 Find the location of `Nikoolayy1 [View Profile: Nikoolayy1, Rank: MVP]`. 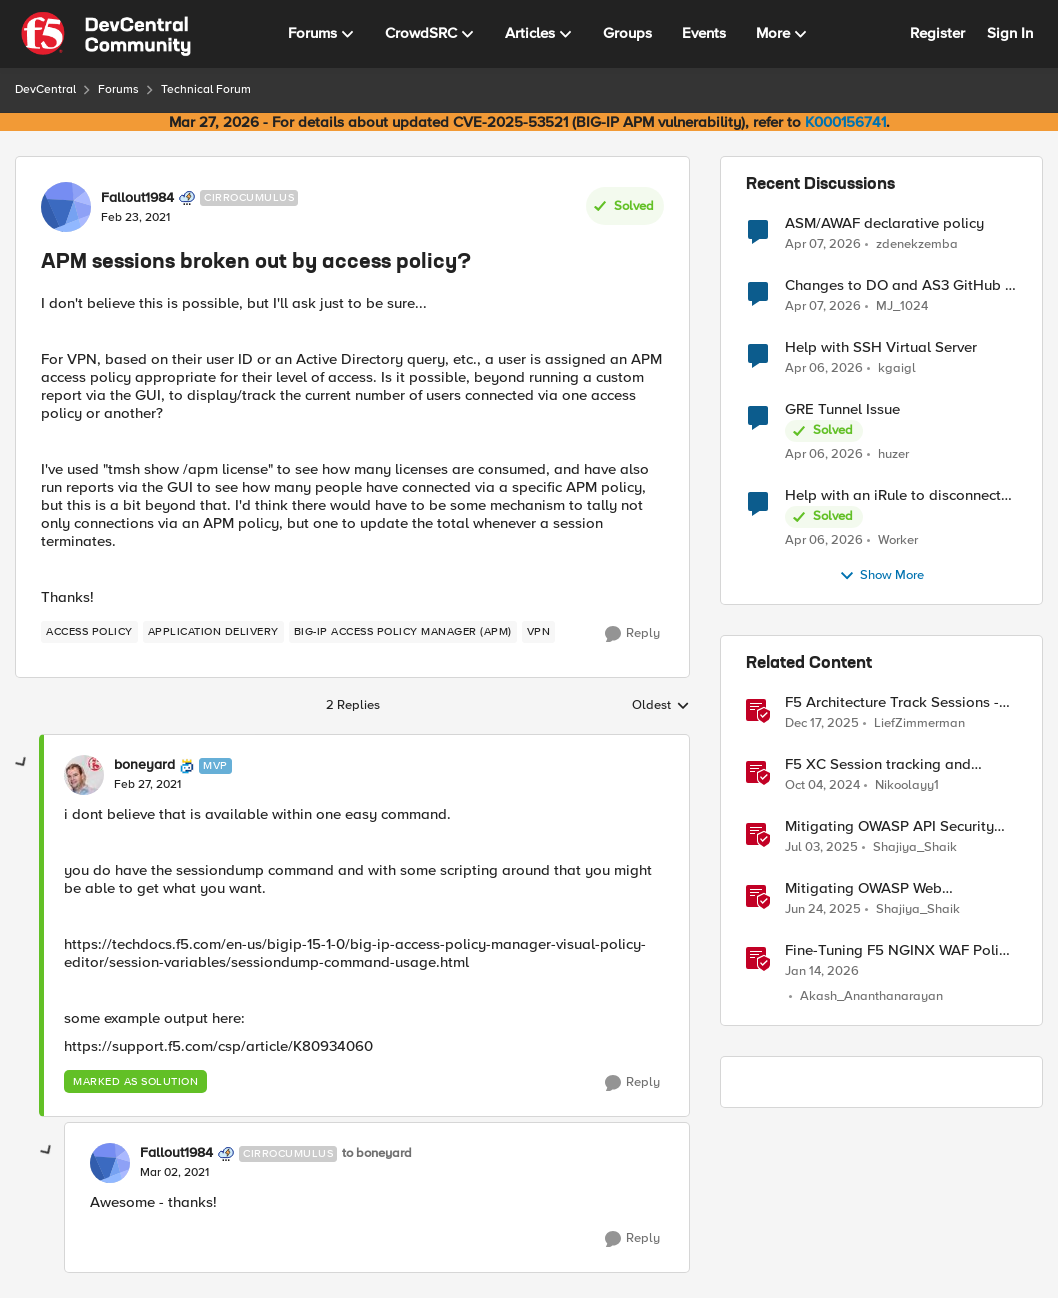

Nikoolayy1 [View Profile: Nikoolayy1, Rank: MVP] is located at coordinates (907, 785).